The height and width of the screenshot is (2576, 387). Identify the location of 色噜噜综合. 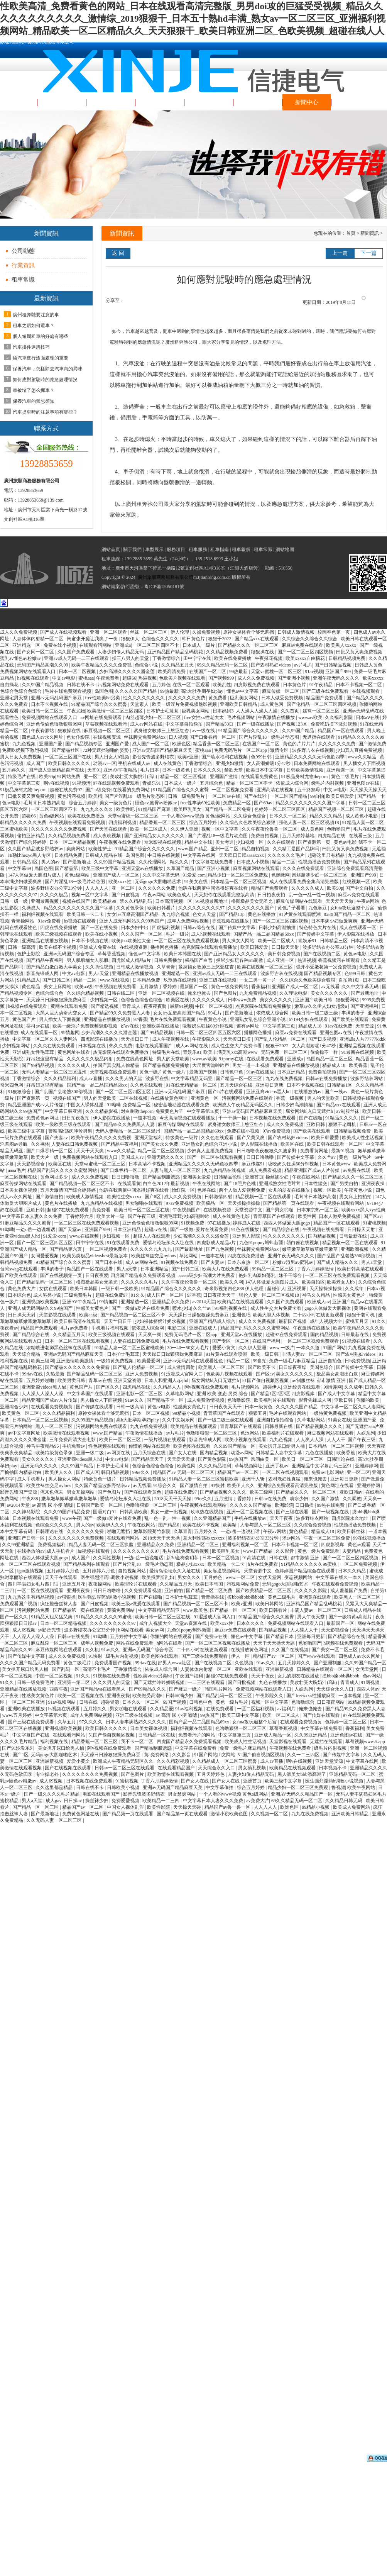
(302, 1702).